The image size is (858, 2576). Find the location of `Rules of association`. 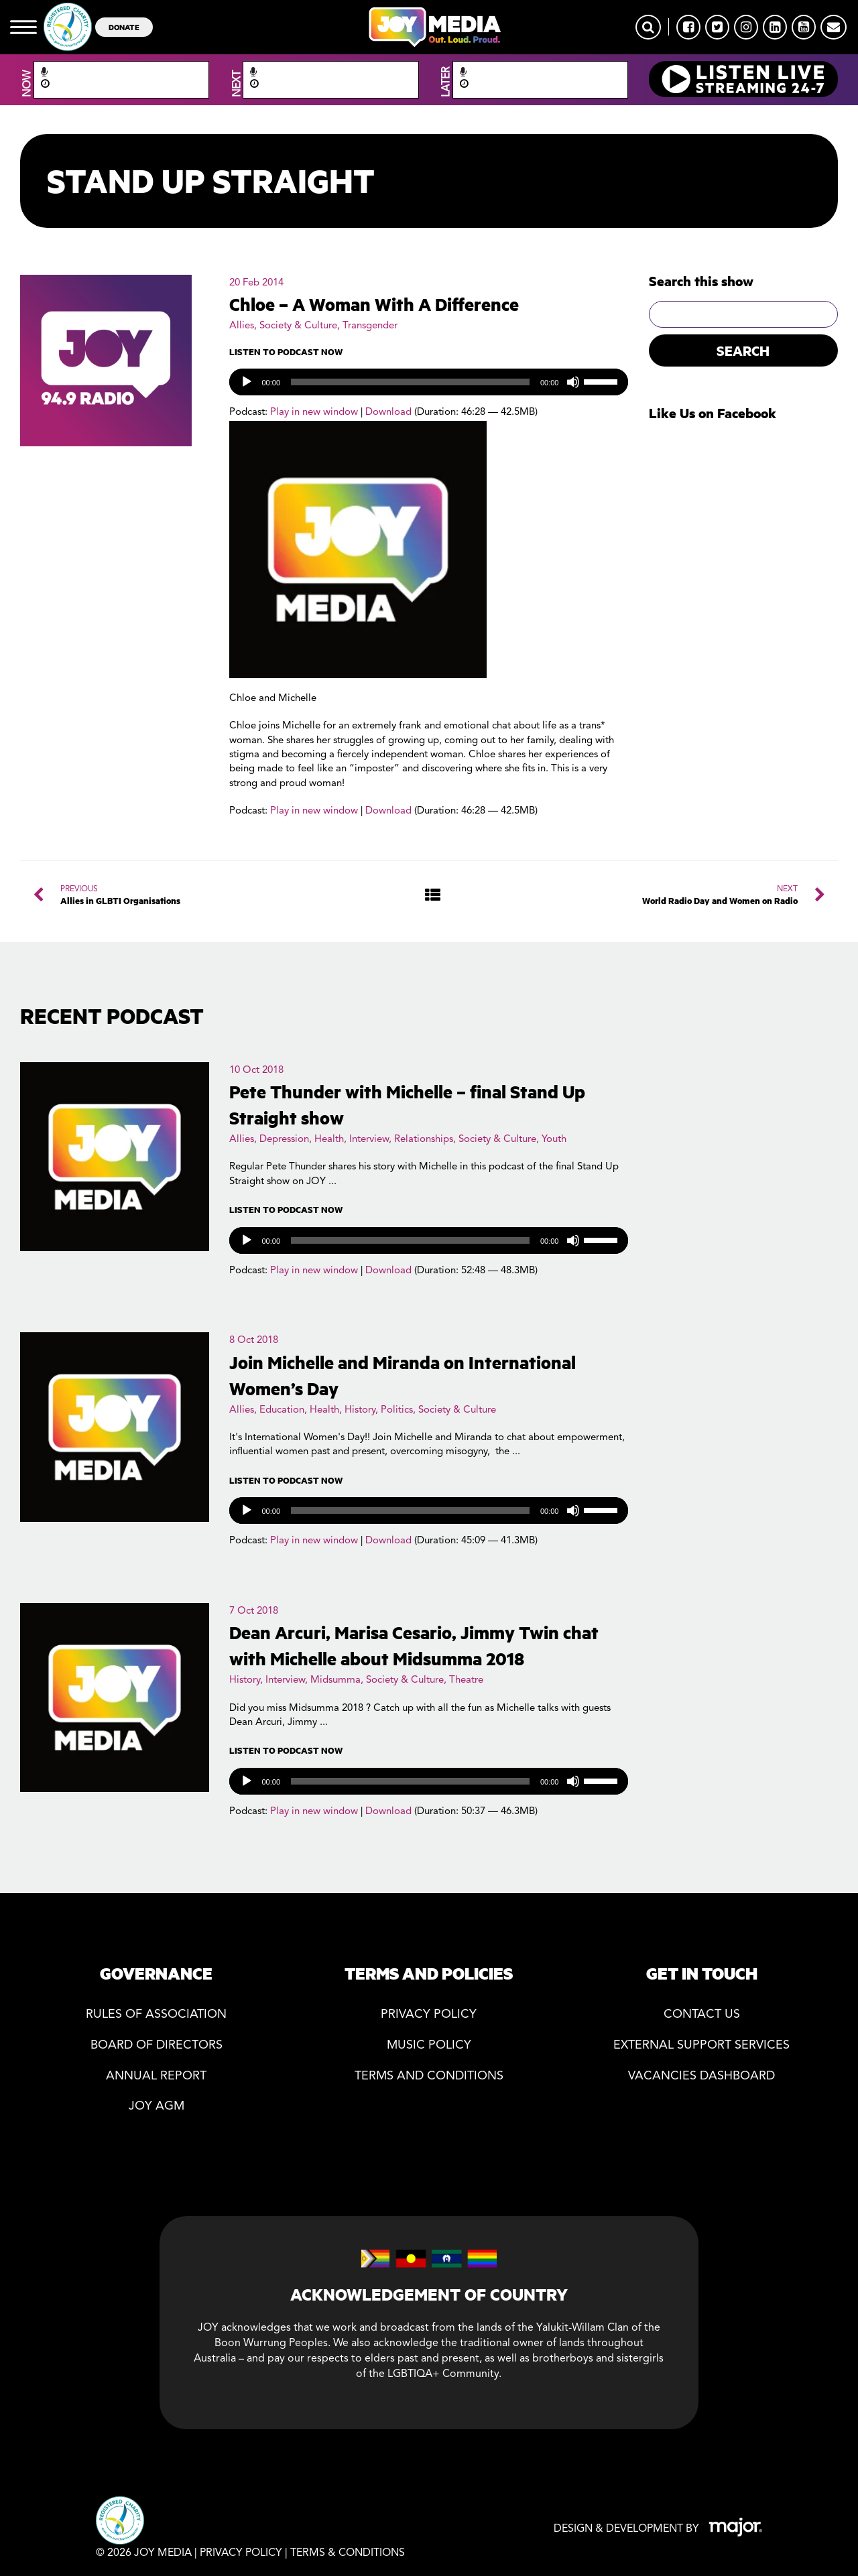

Rules of association is located at coordinates (156, 2014).